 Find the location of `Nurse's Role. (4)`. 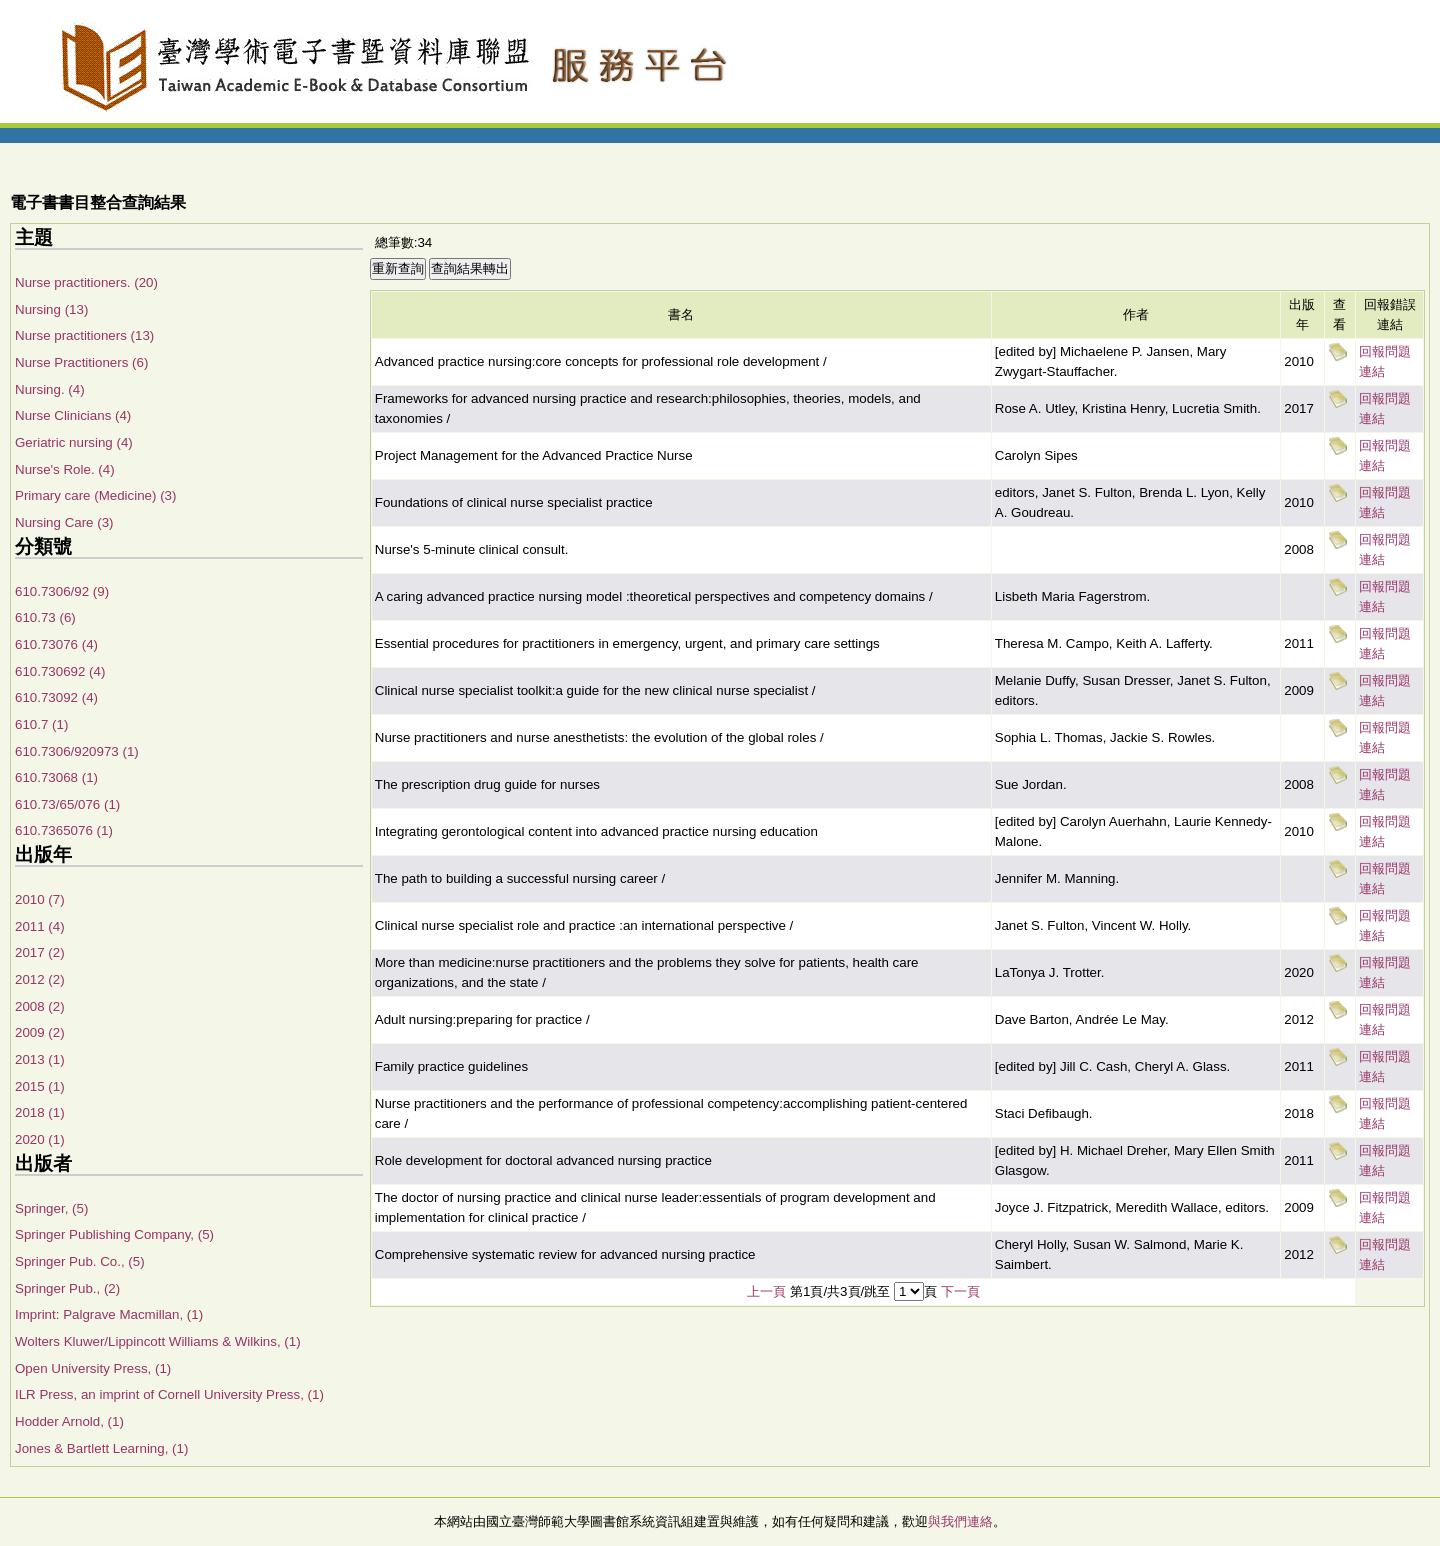

Nurse's Role. (4) is located at coordinates (65, 469).